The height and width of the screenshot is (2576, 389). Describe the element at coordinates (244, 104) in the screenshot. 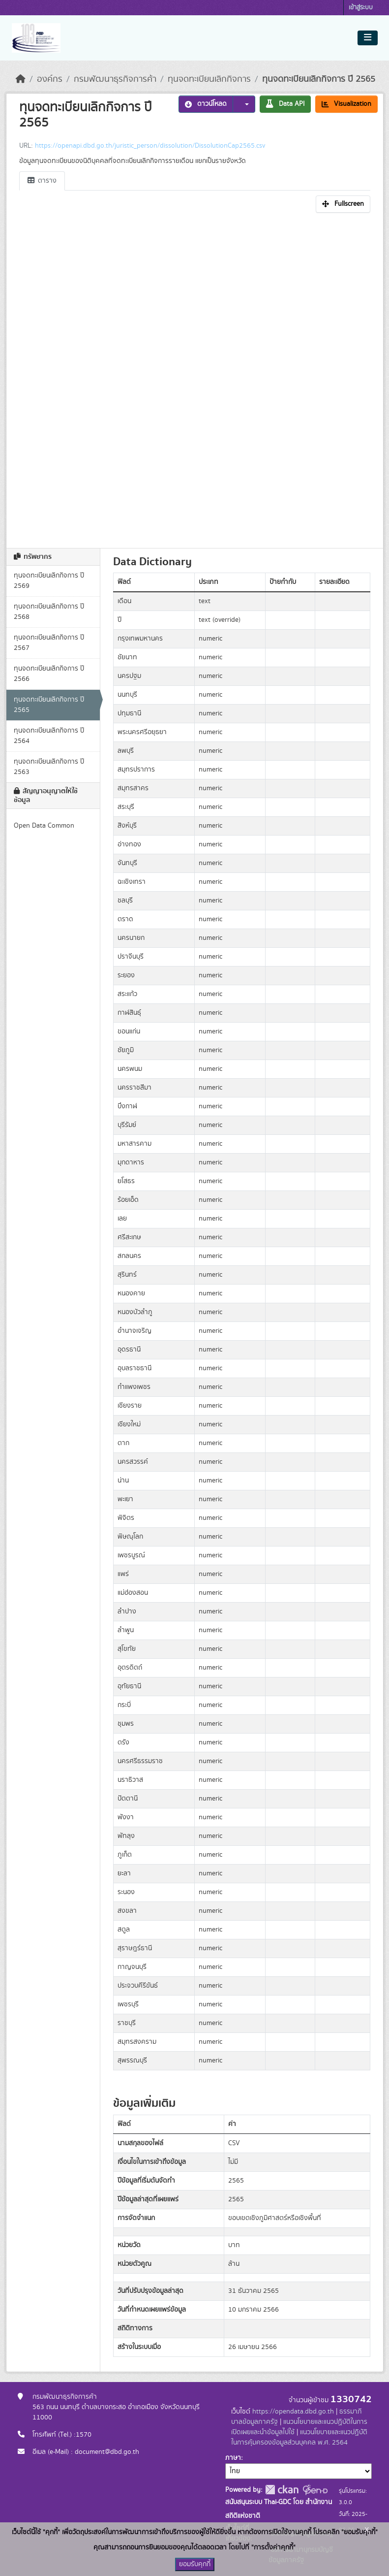

I see `[button]` at that location.